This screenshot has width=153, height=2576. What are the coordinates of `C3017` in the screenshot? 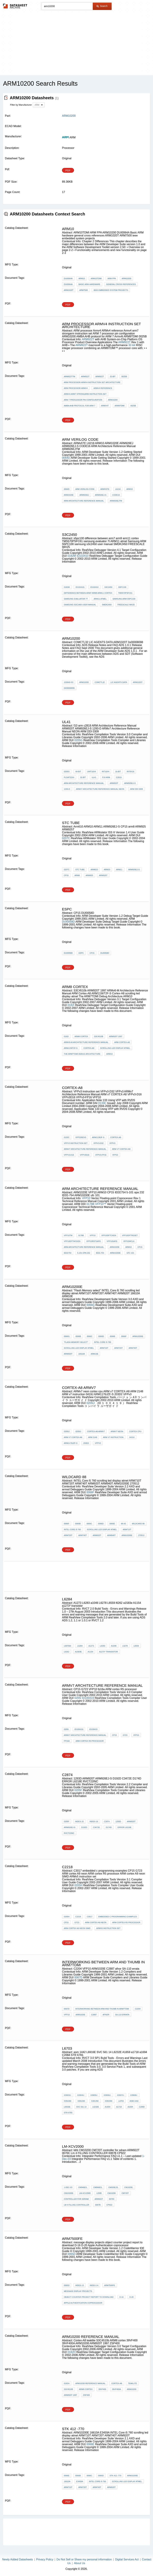 It's located at (89, 1917).